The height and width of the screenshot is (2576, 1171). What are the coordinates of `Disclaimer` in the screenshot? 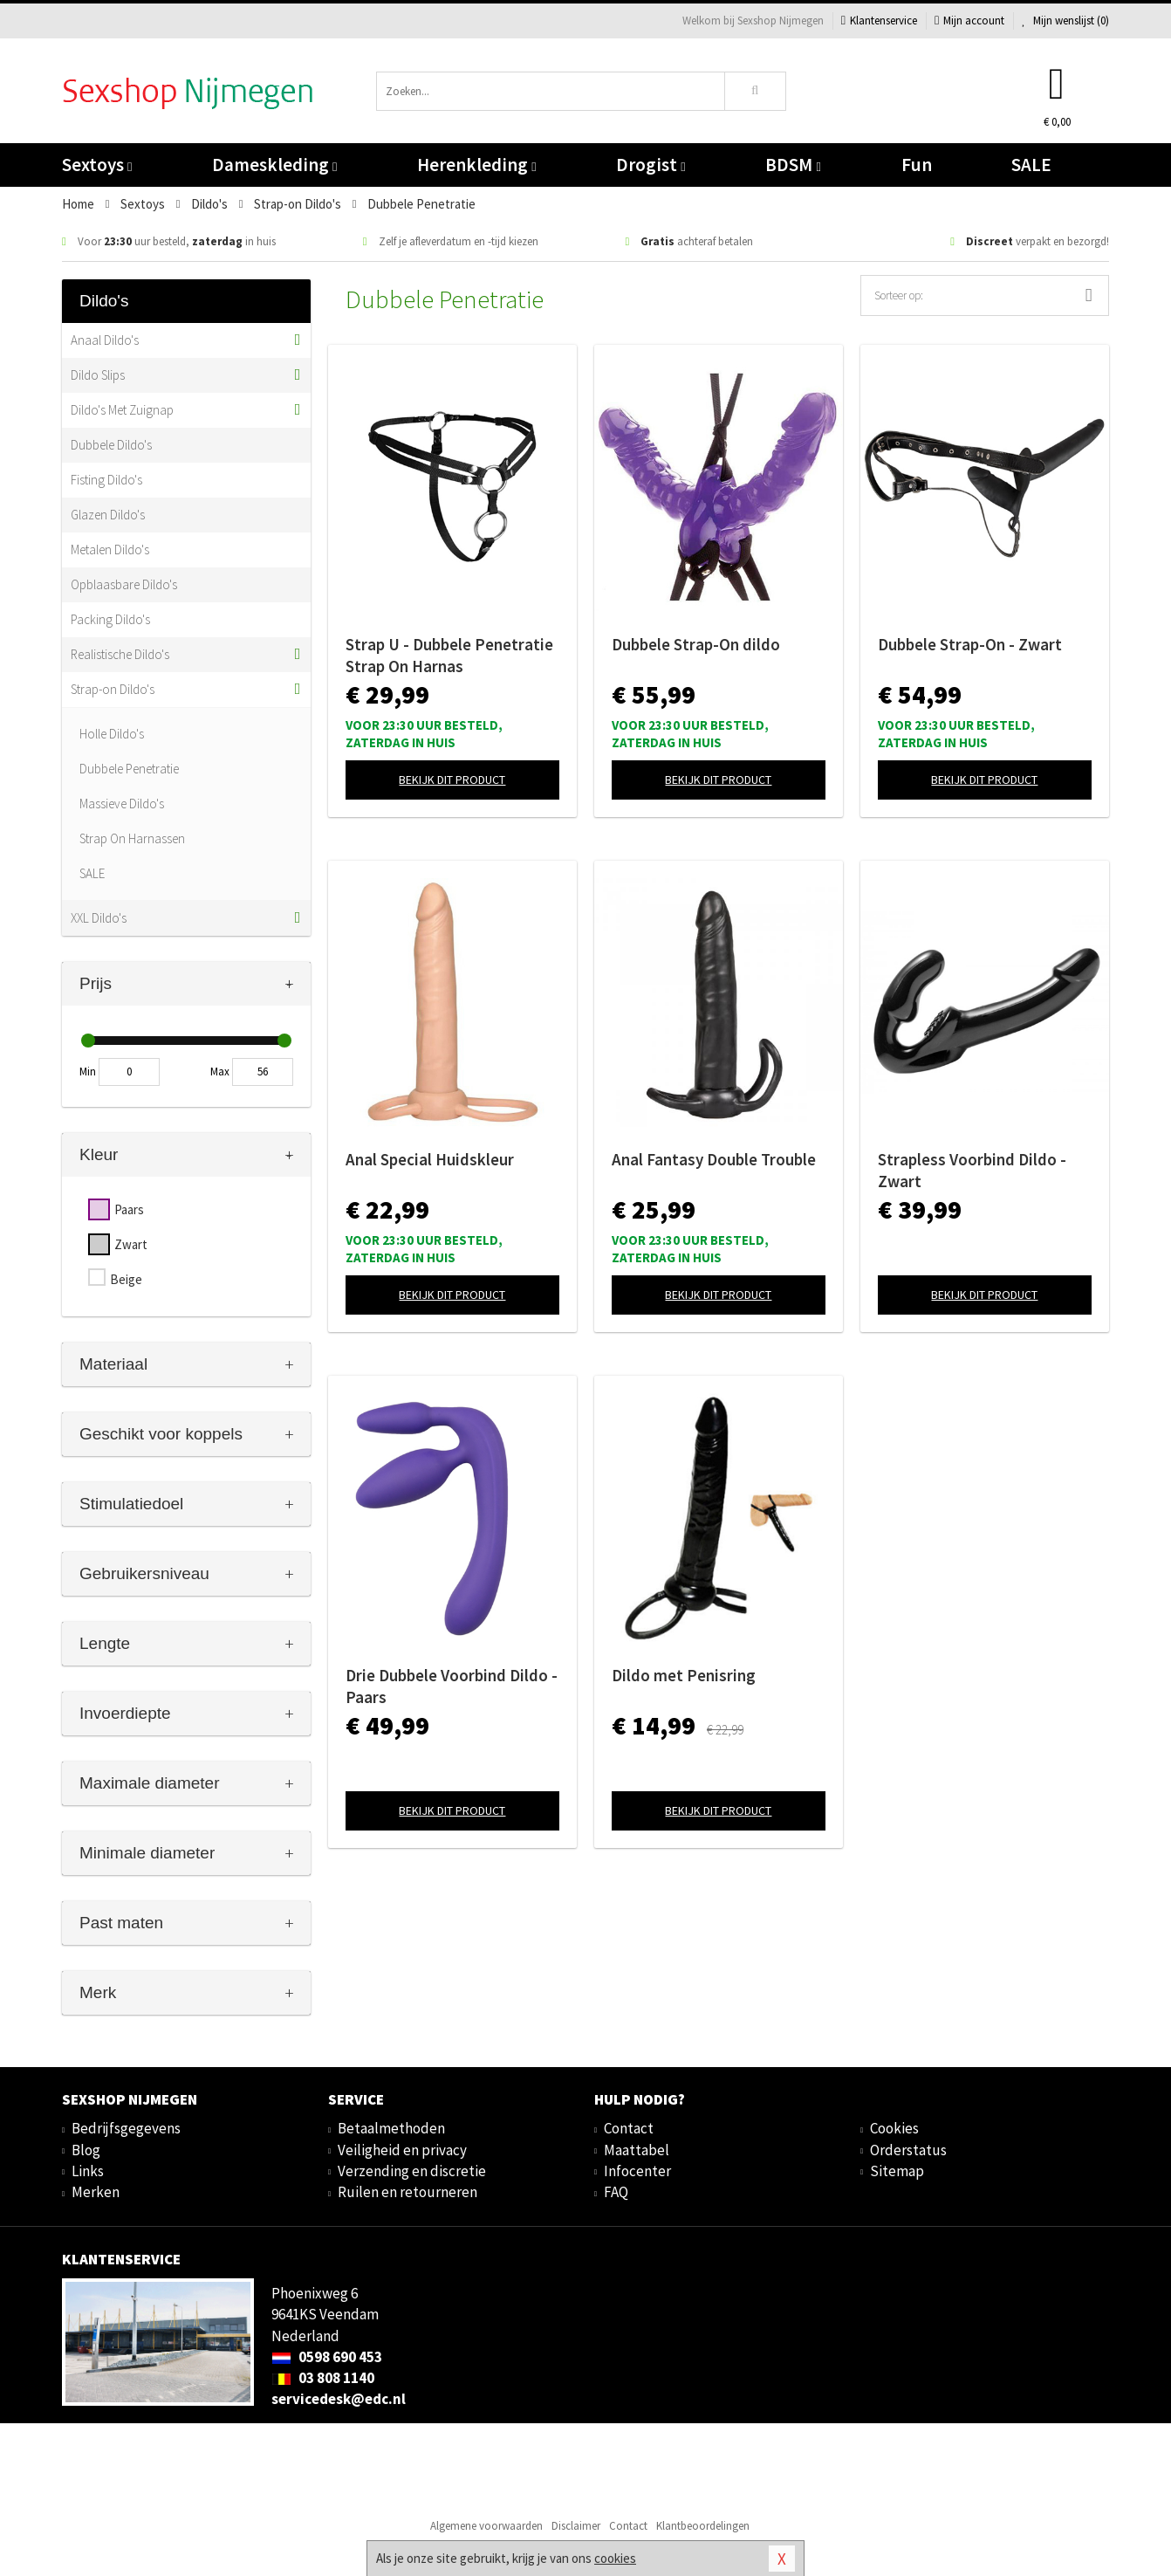 It's located at (575, 2525).